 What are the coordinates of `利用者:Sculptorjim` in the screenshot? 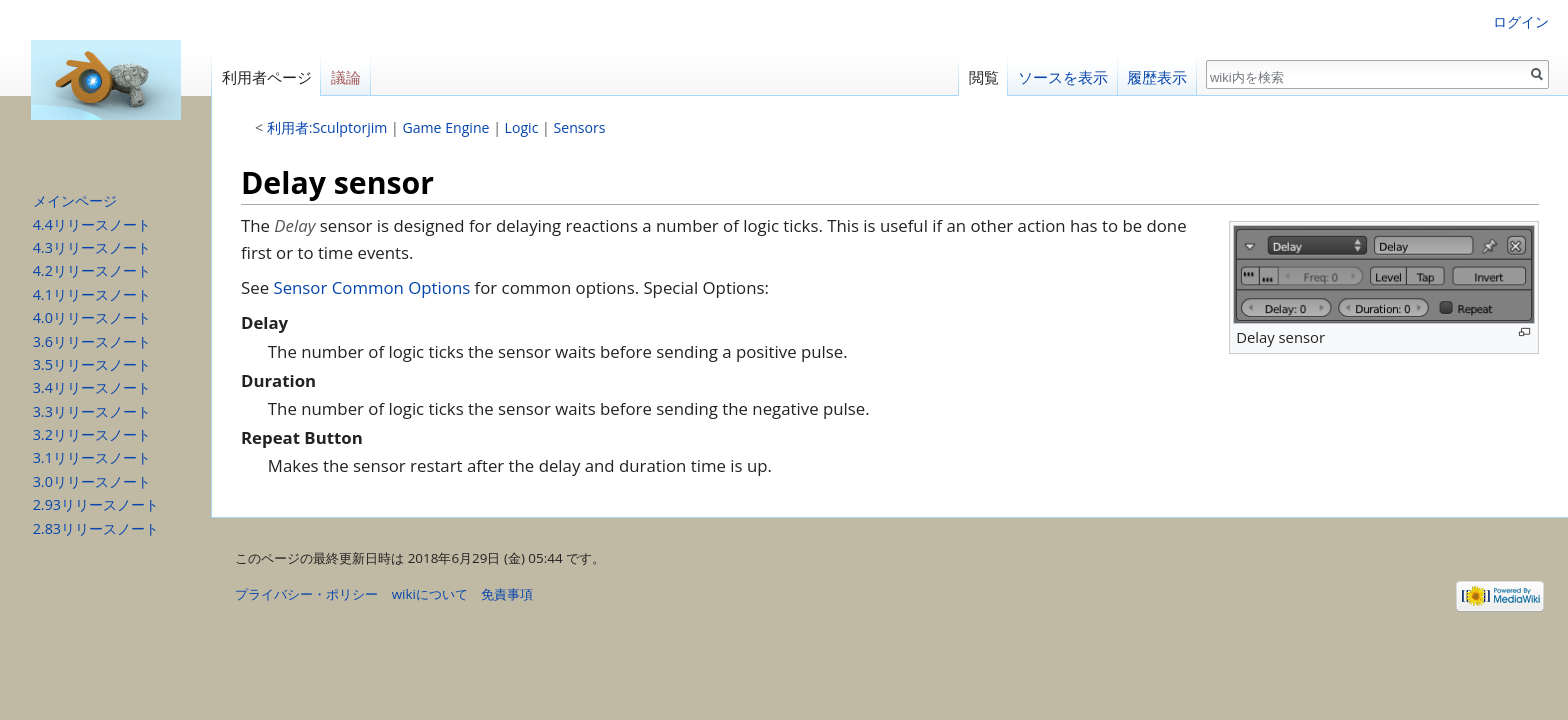 It's located at (327, 127).